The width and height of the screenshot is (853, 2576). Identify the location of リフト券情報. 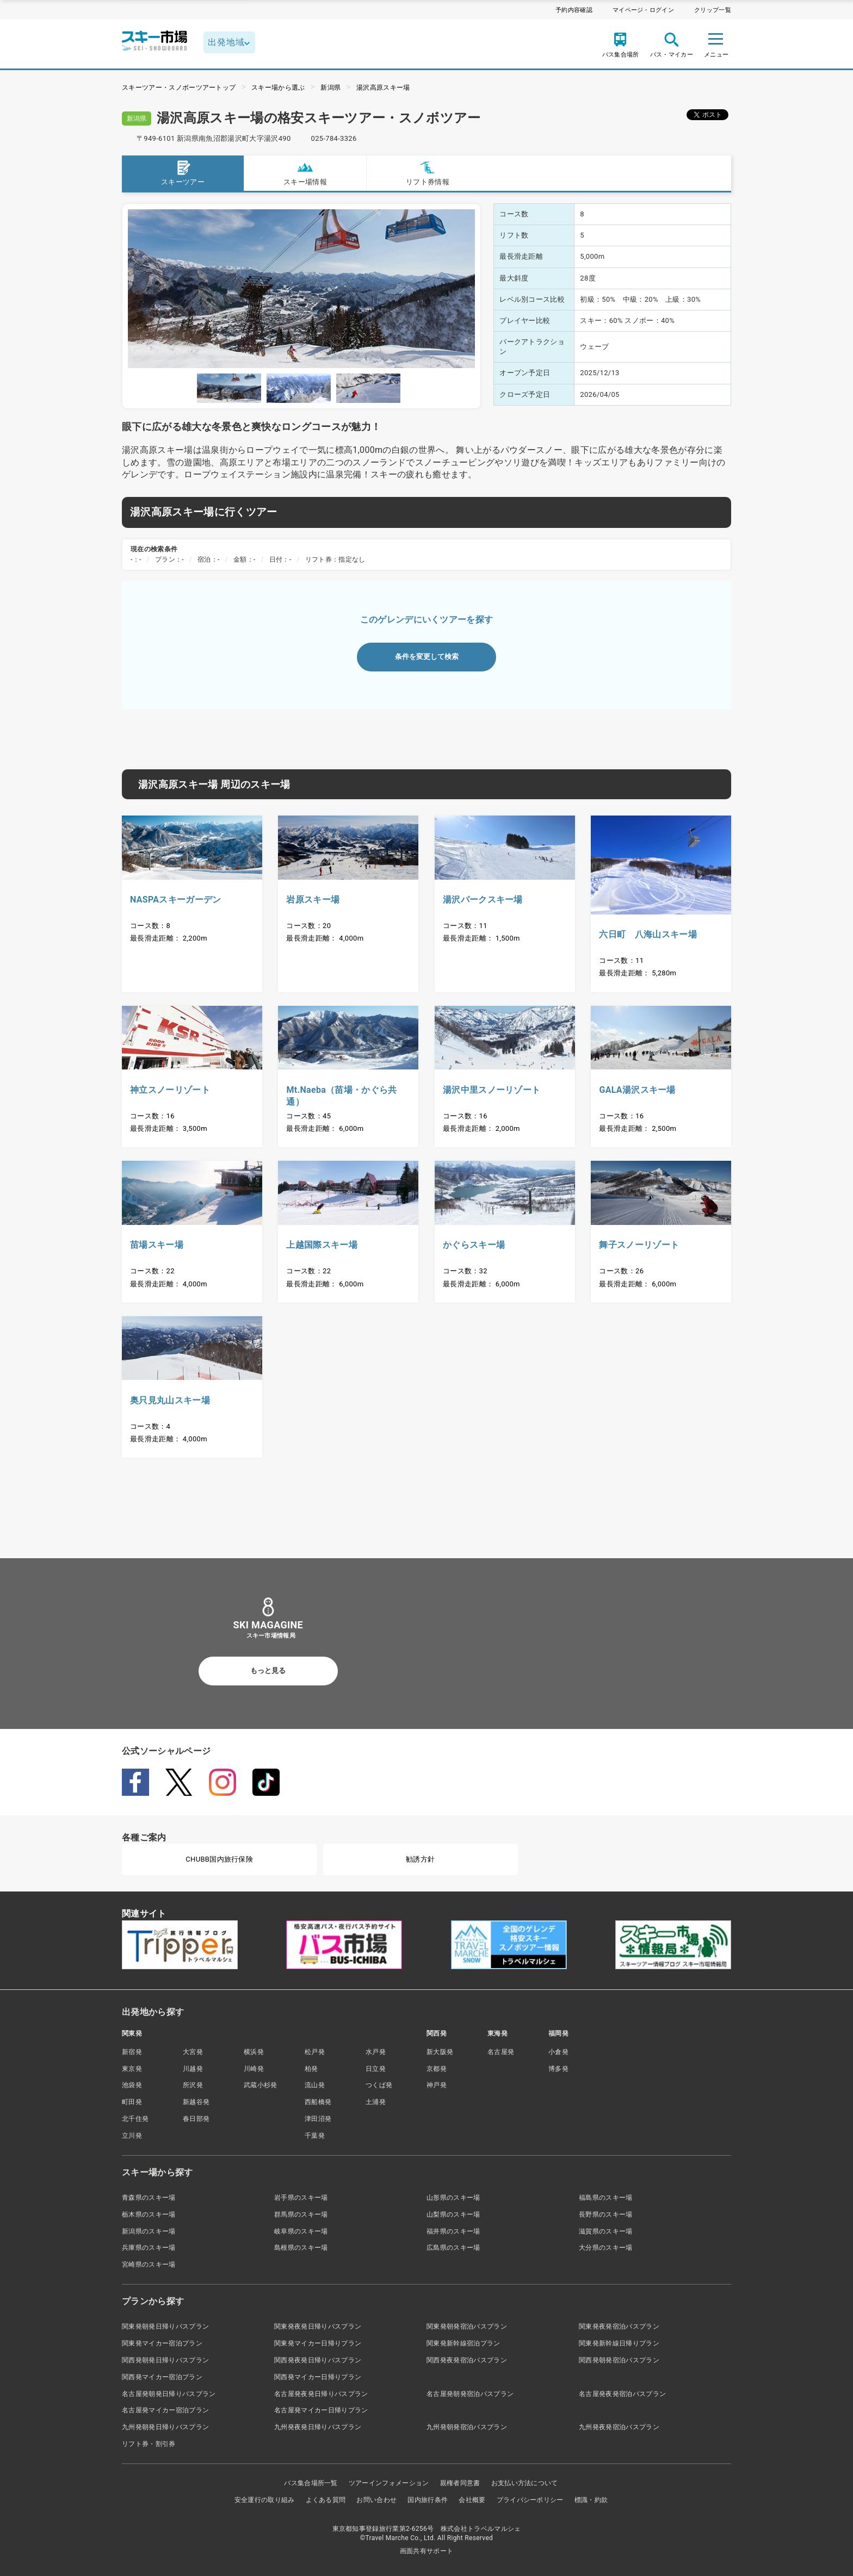
(427, 172).